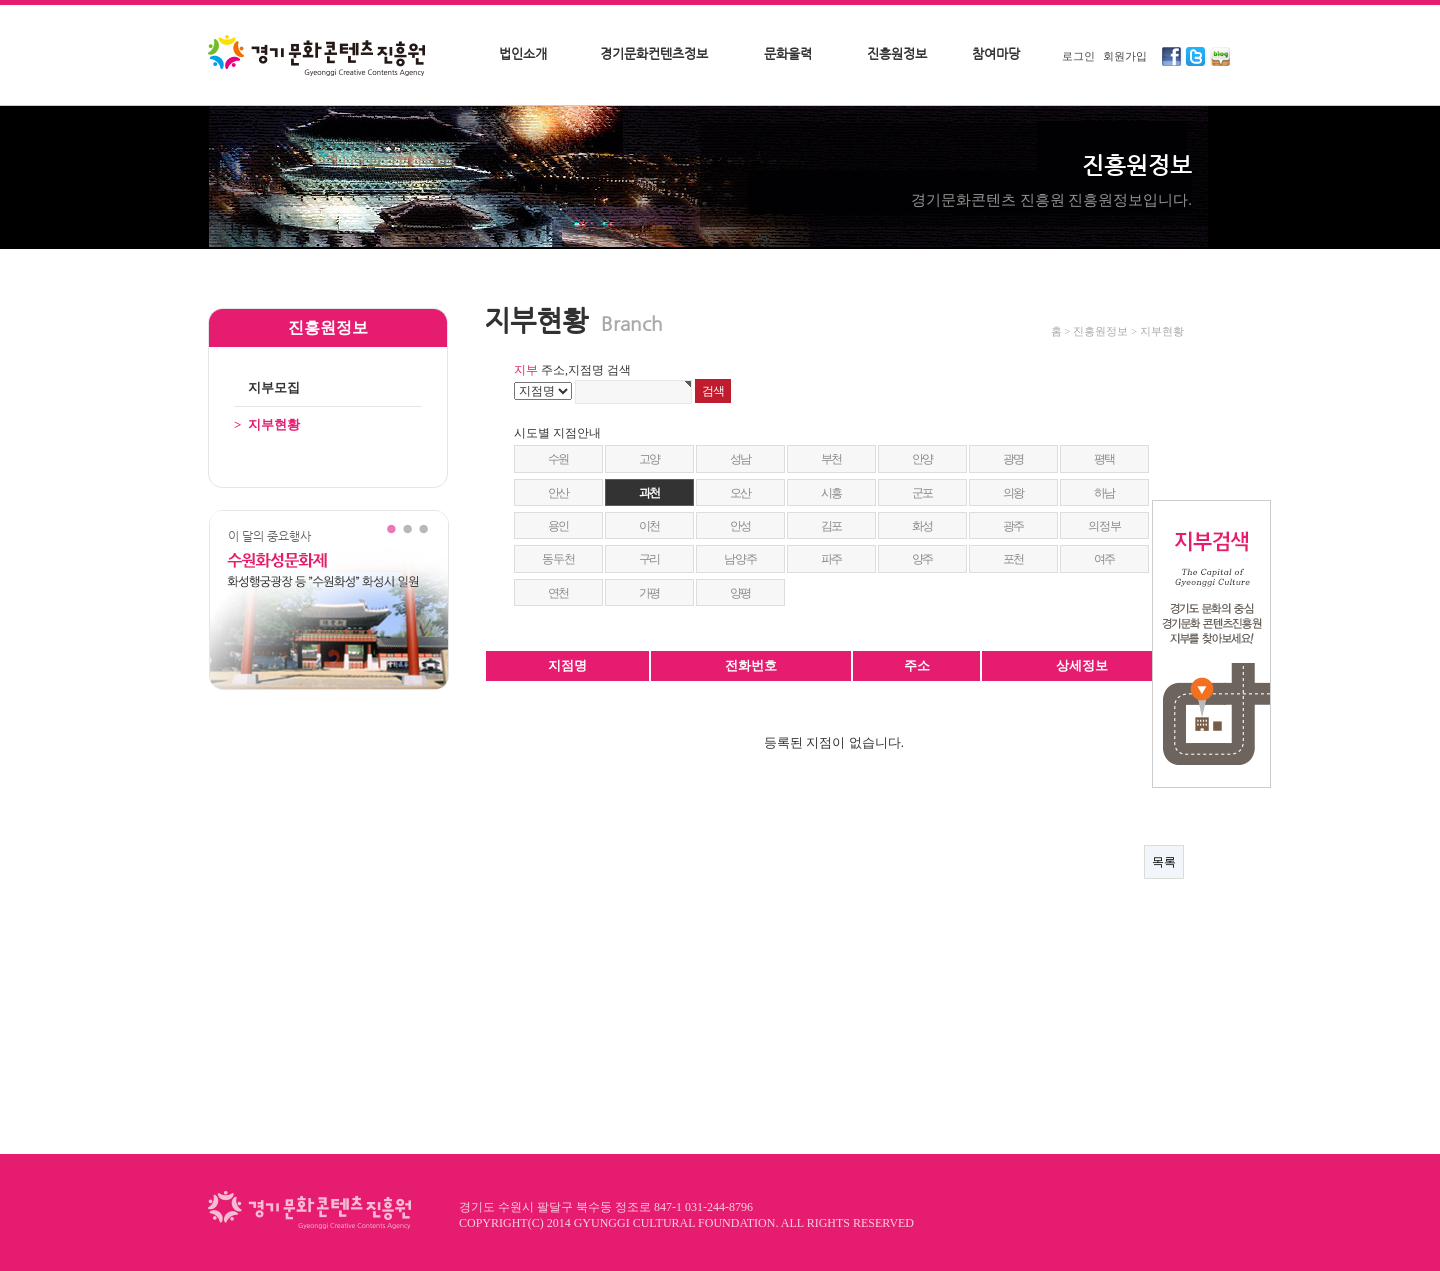 This screenshot has height=1271, width=1440. I want to click on 과천, so click(650, 493).